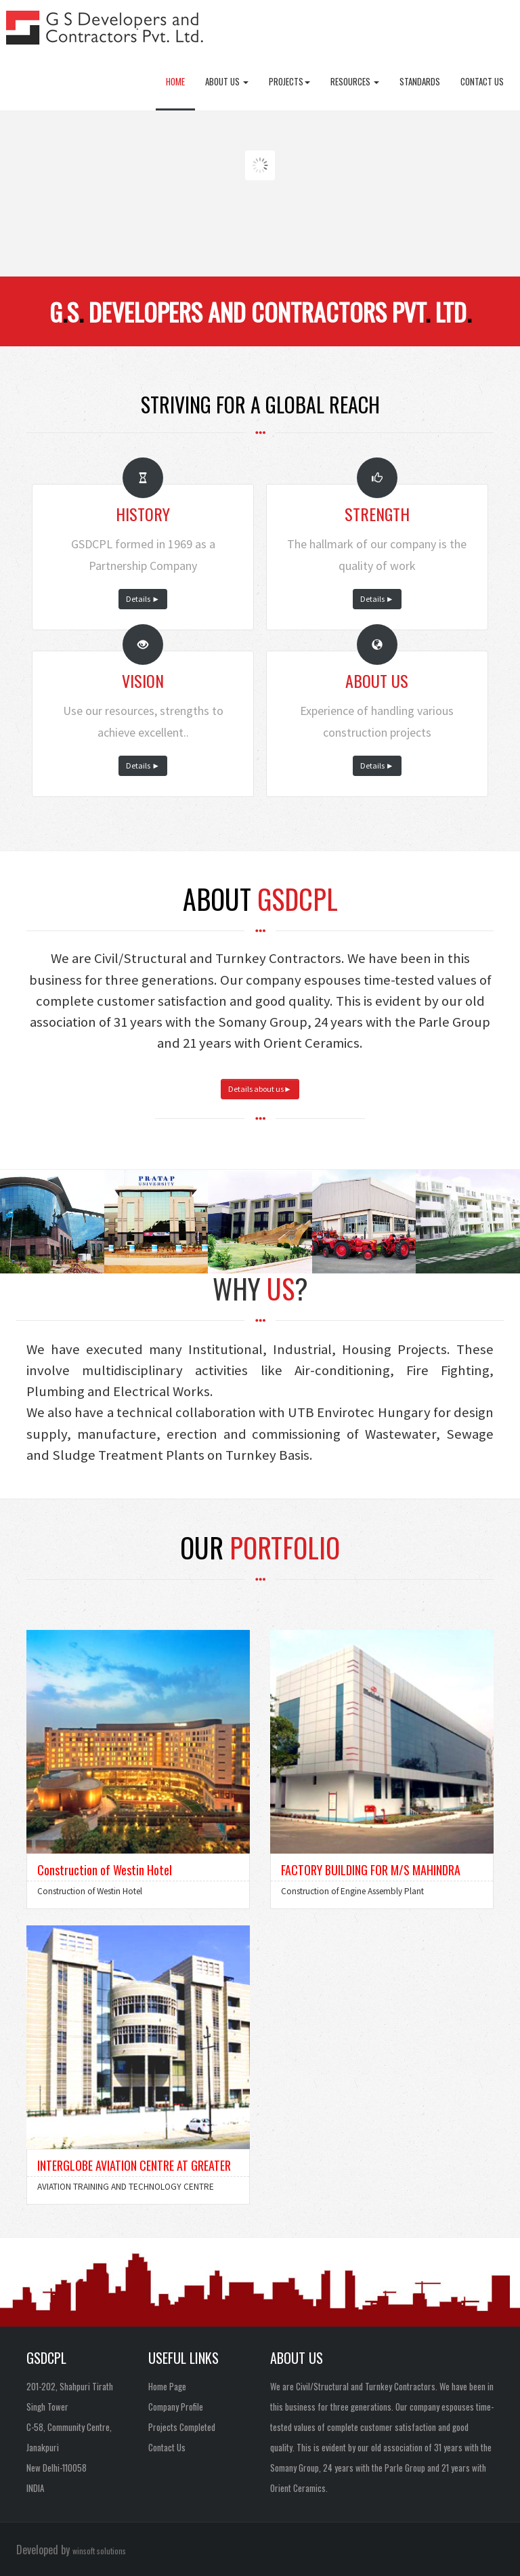  What do you see at coordinates (99, 2550) in the screenshot?
I see `winsoft solutions` at bounding box center [99, 2550].